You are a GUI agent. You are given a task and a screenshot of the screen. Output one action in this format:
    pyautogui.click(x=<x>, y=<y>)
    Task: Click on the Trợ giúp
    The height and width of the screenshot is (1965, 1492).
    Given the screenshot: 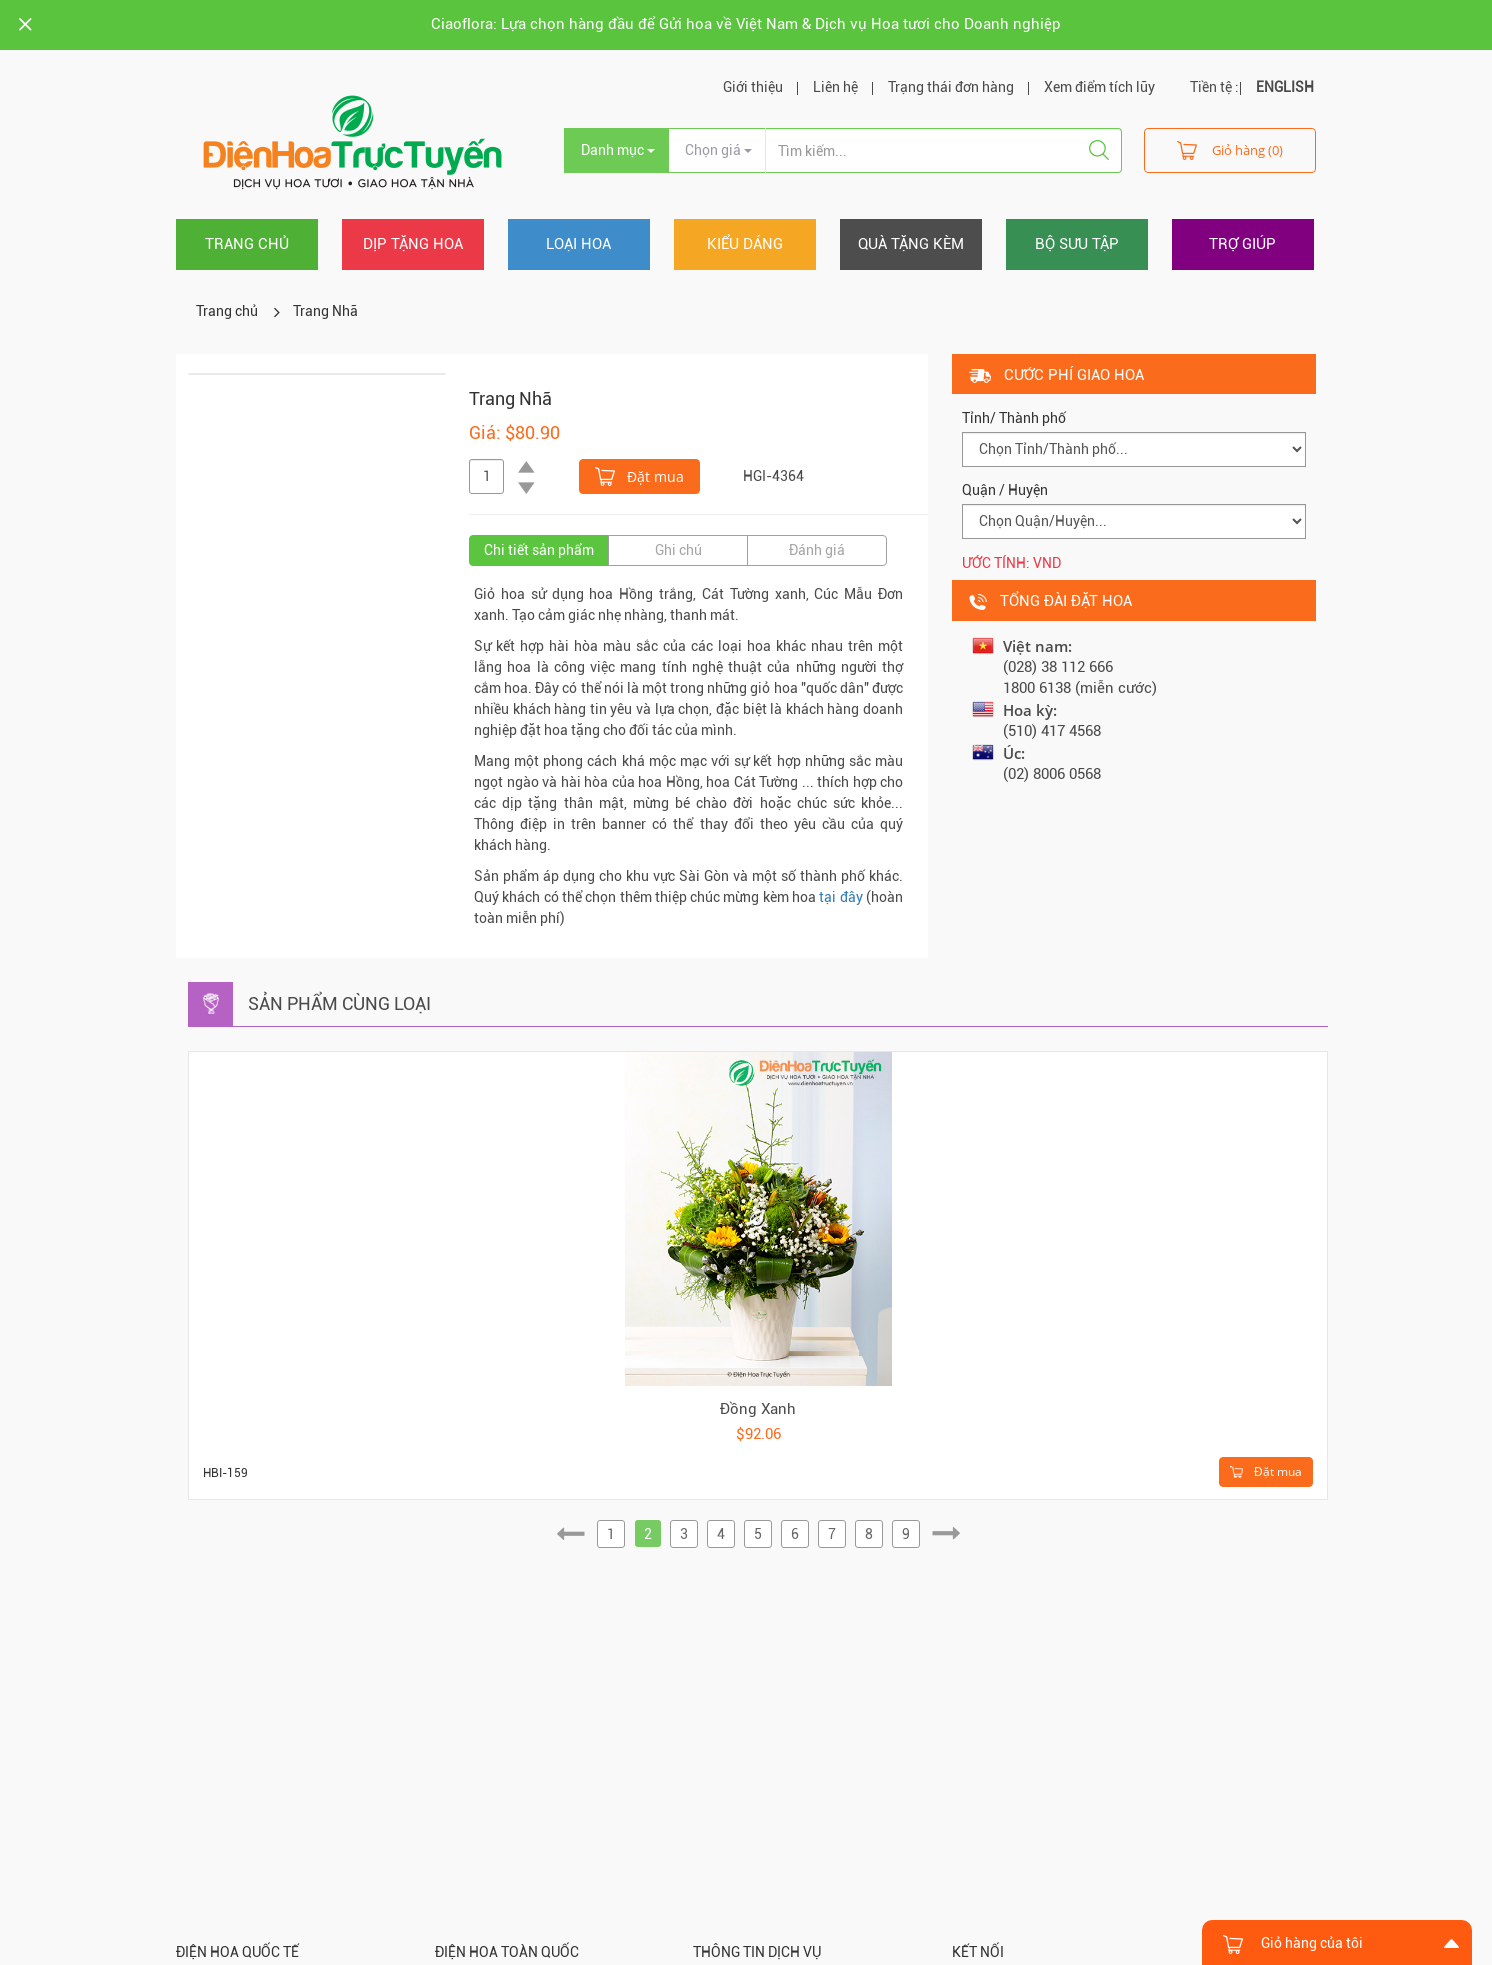 What is the action you would take?
    pyautogui.click(x=1242, y=244)
    